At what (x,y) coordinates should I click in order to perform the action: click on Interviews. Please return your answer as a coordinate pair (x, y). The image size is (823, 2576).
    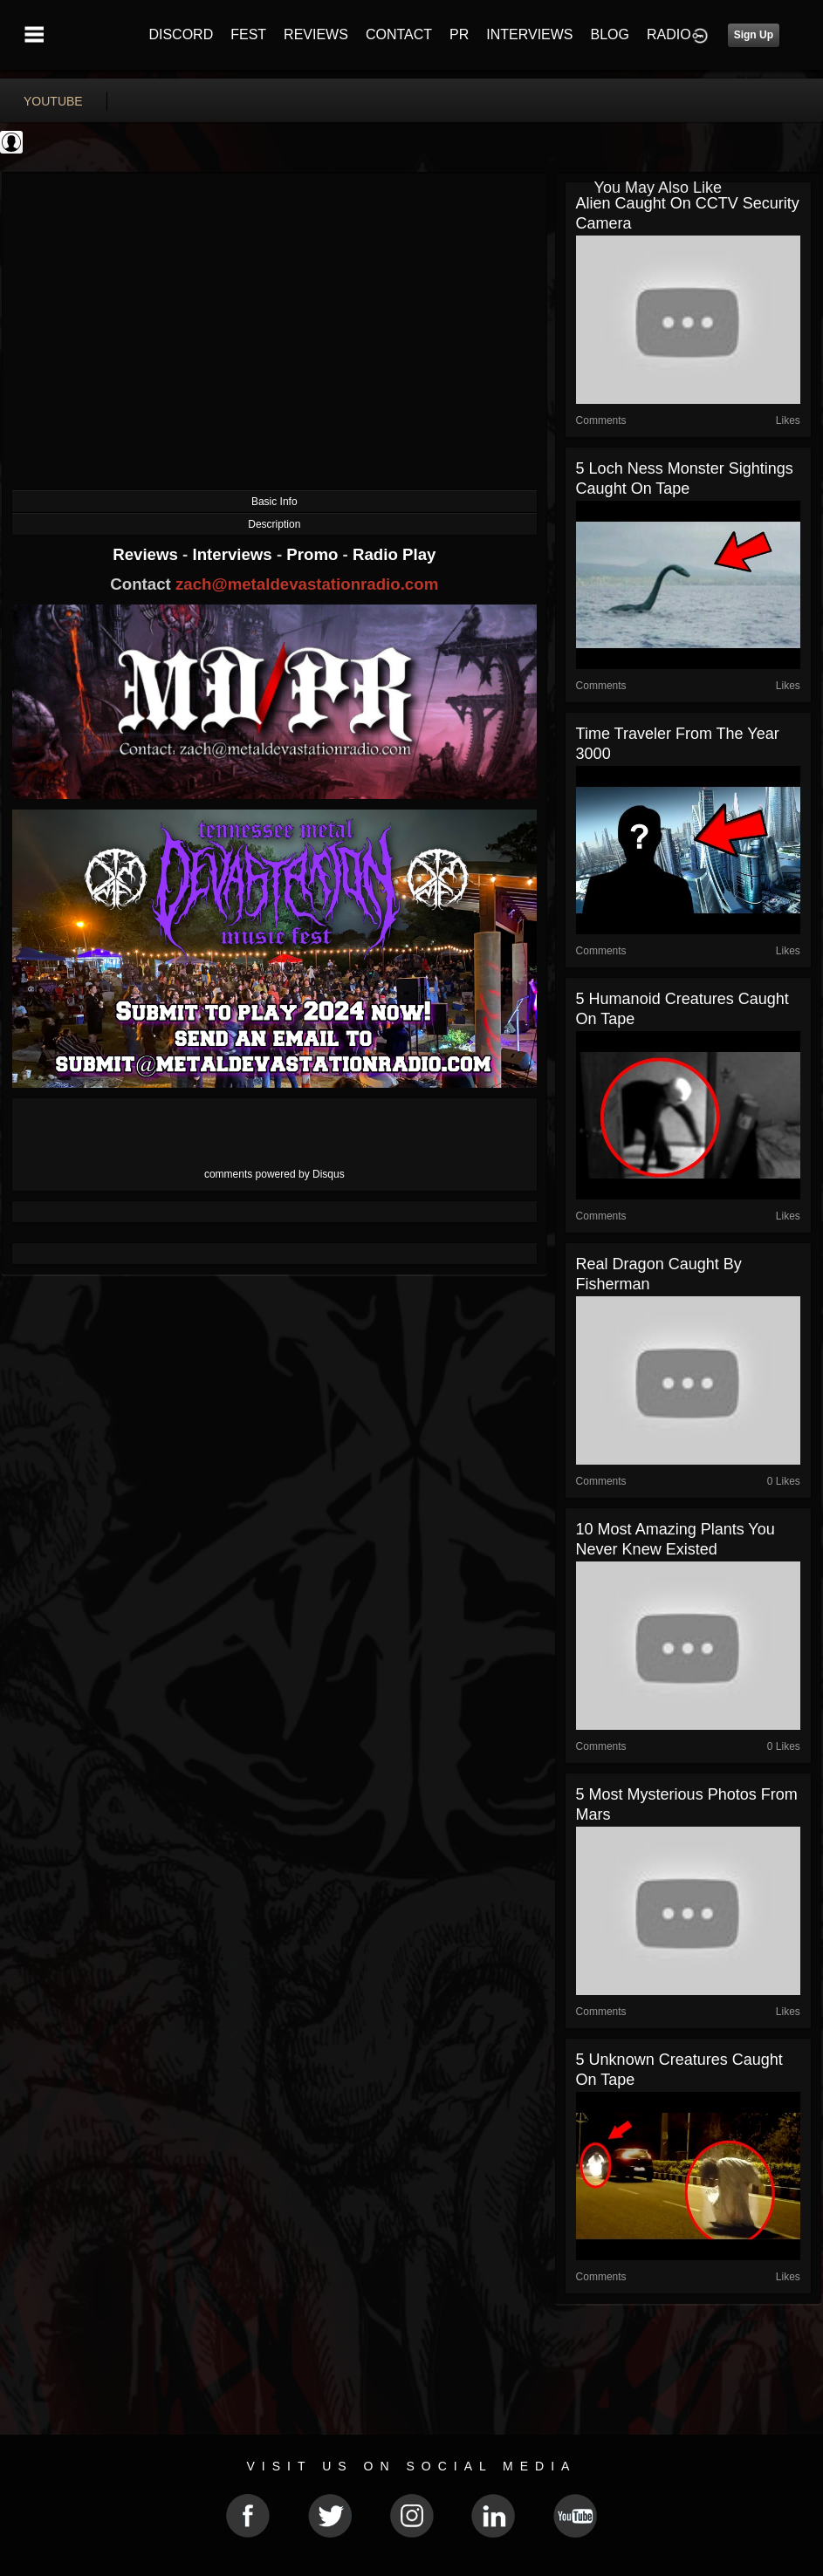
    Looking at the image, I should click on (234, 554).